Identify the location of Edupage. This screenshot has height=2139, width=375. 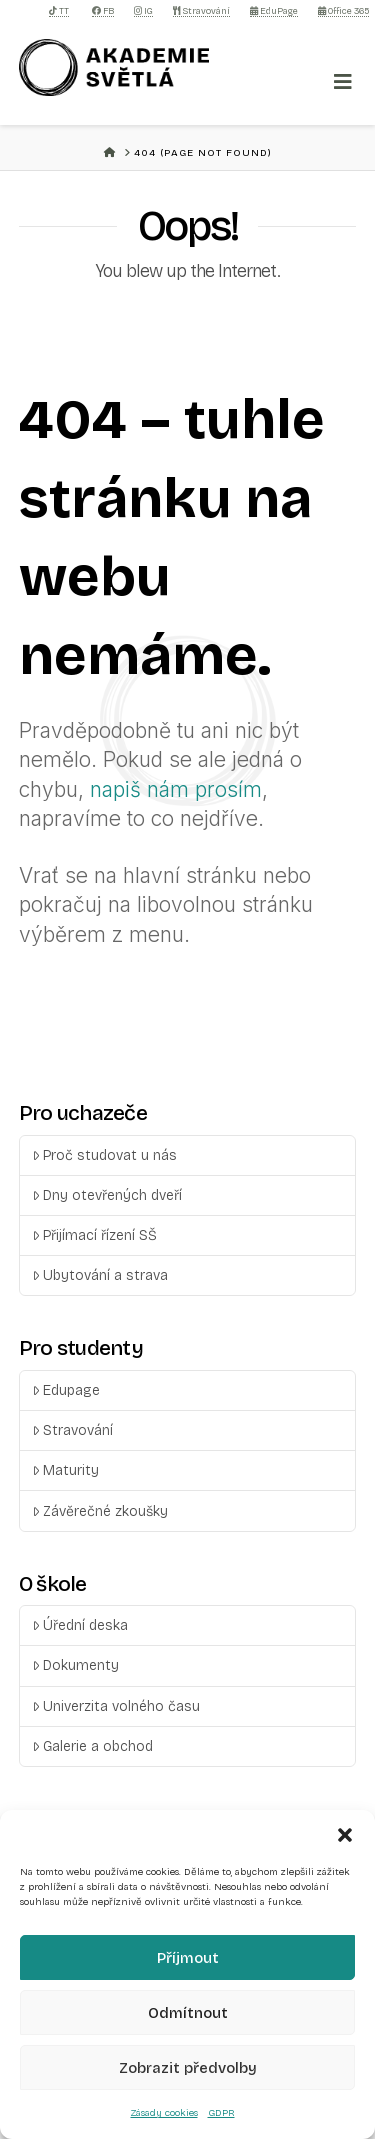
(66, 1390).